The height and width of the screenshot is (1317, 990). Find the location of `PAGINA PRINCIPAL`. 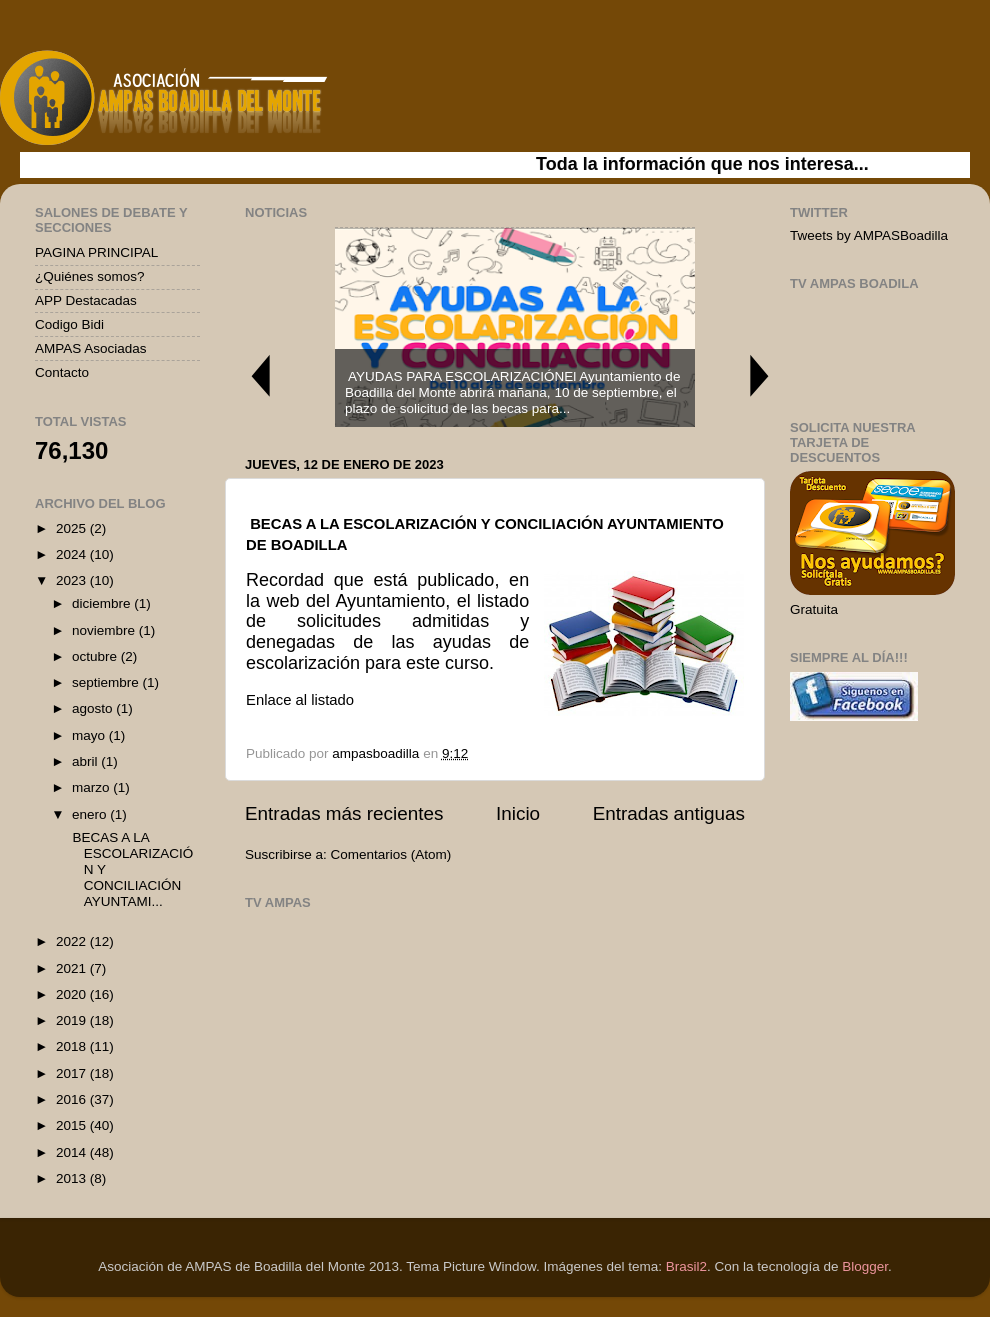

PAGINA PRINCIPAL is located at coordinates (96, 252).